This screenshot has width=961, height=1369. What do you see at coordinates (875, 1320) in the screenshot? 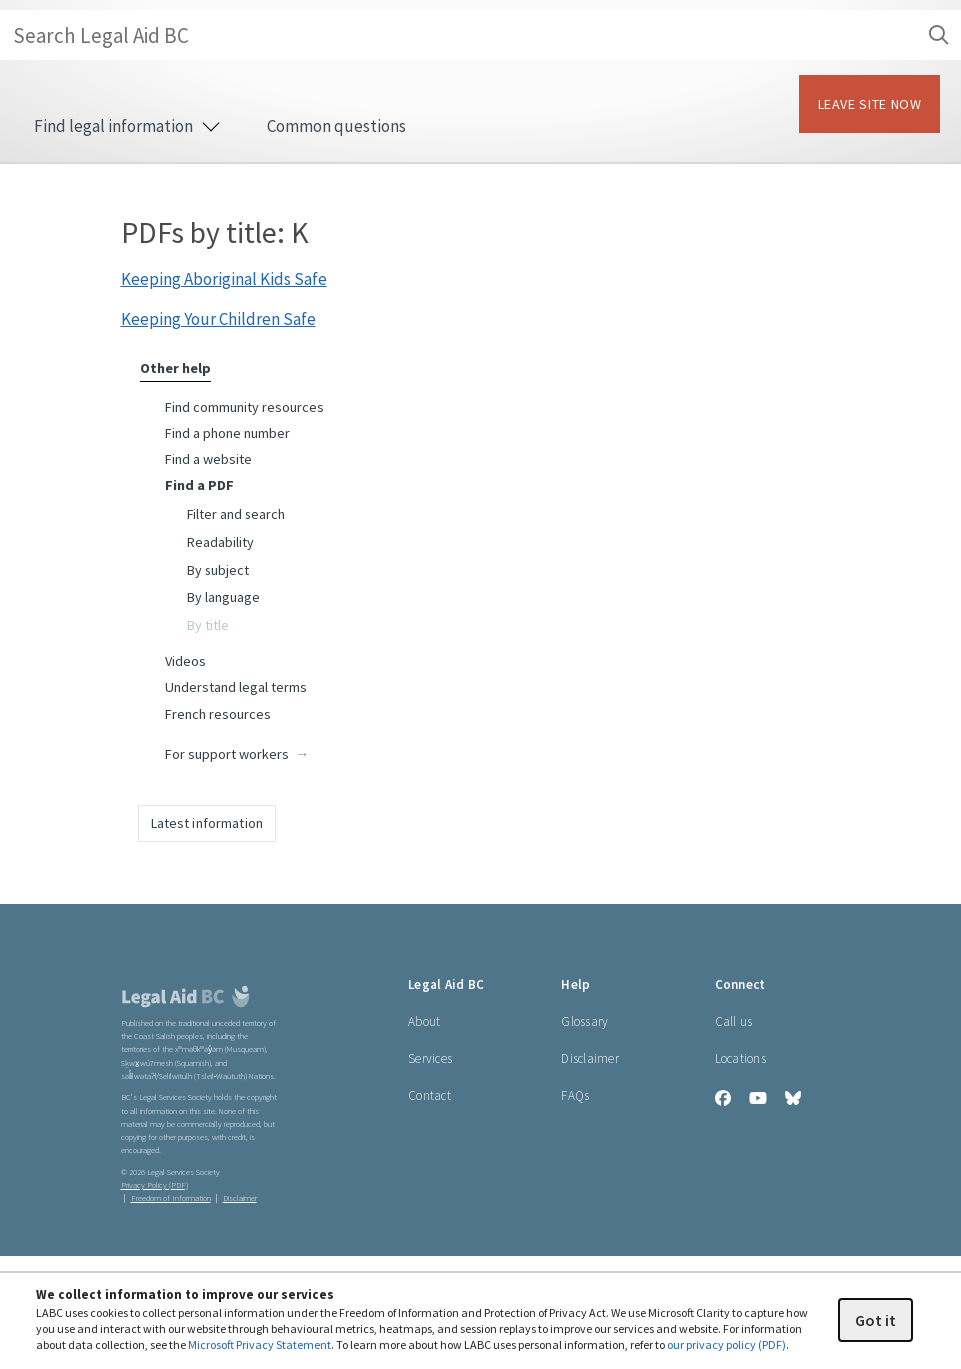
I see `Got it` at bounding box center [875, 1320].